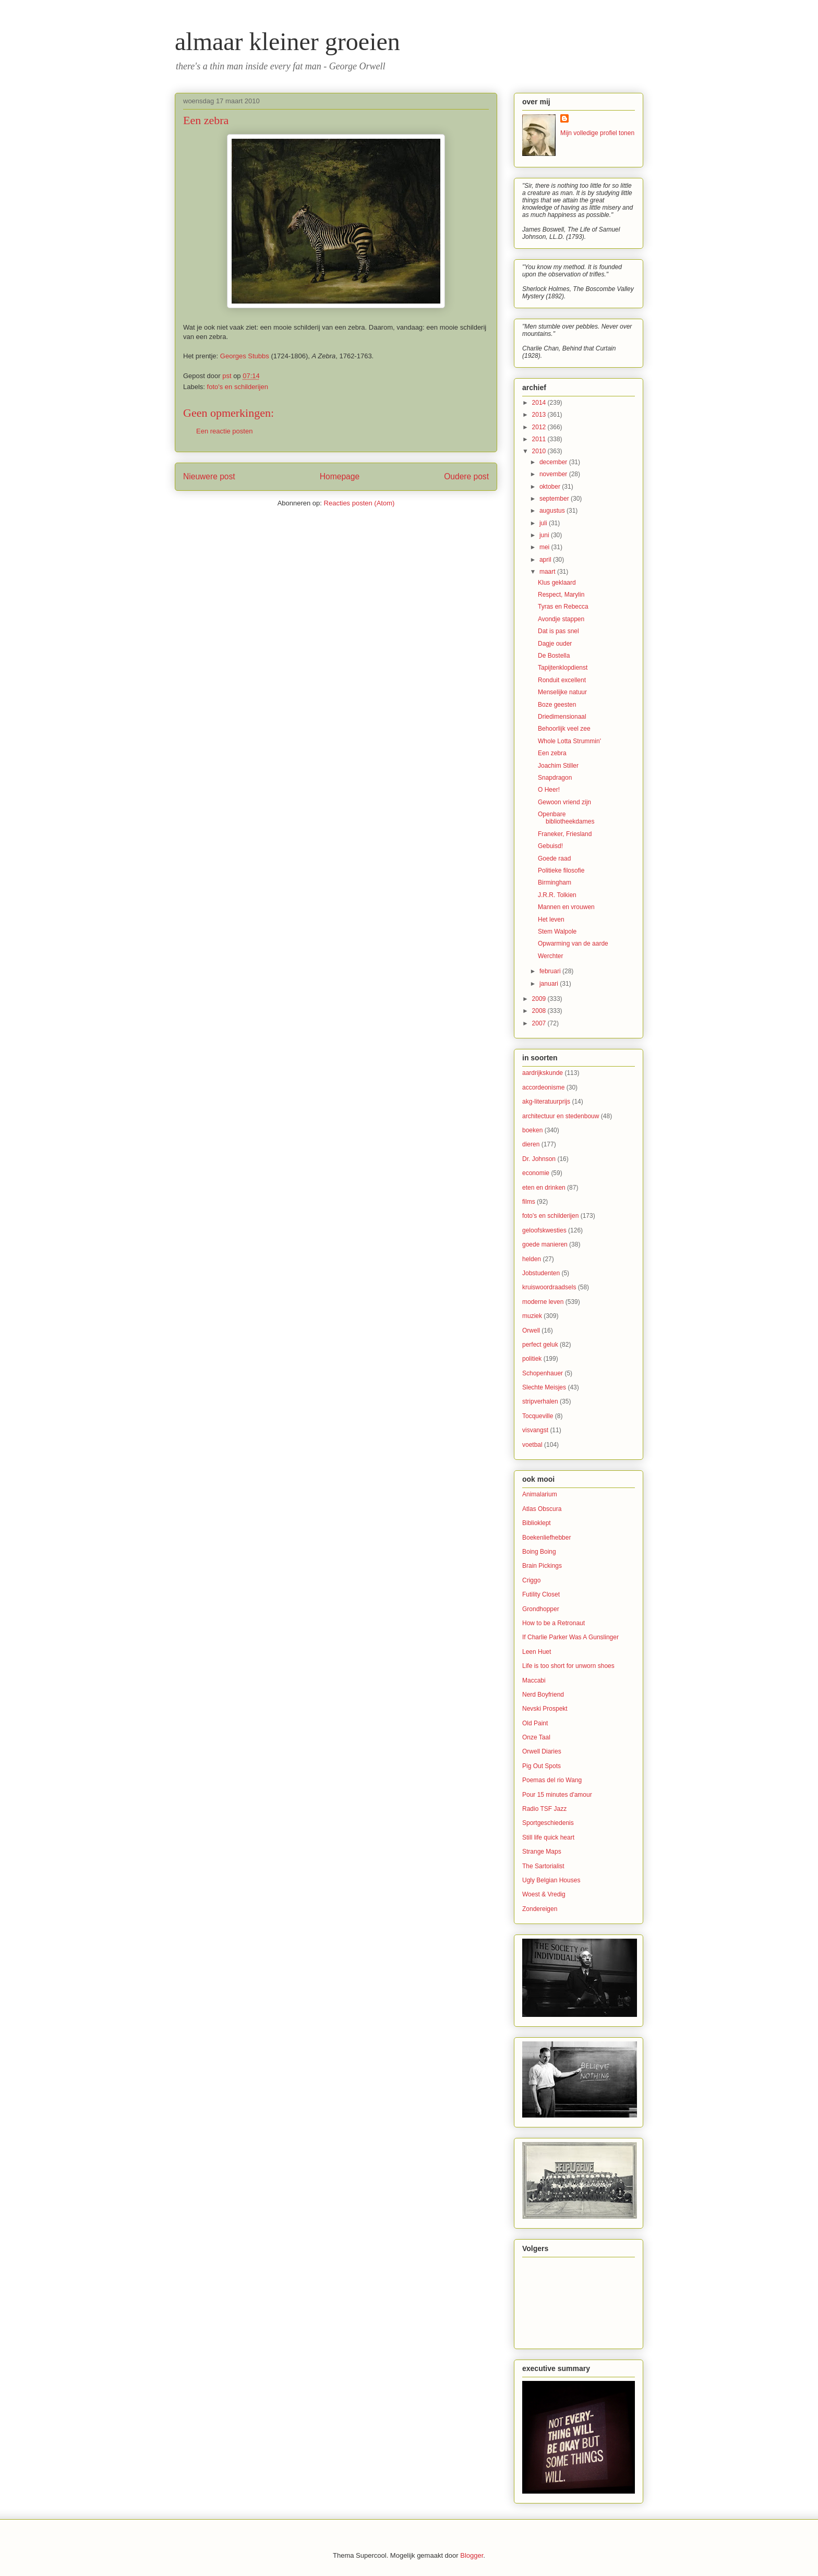 The height and width of the screenshot is (2576, 818). Describe the element at coordinates (540, 439) in the screenshot. I see `2011` at that location.